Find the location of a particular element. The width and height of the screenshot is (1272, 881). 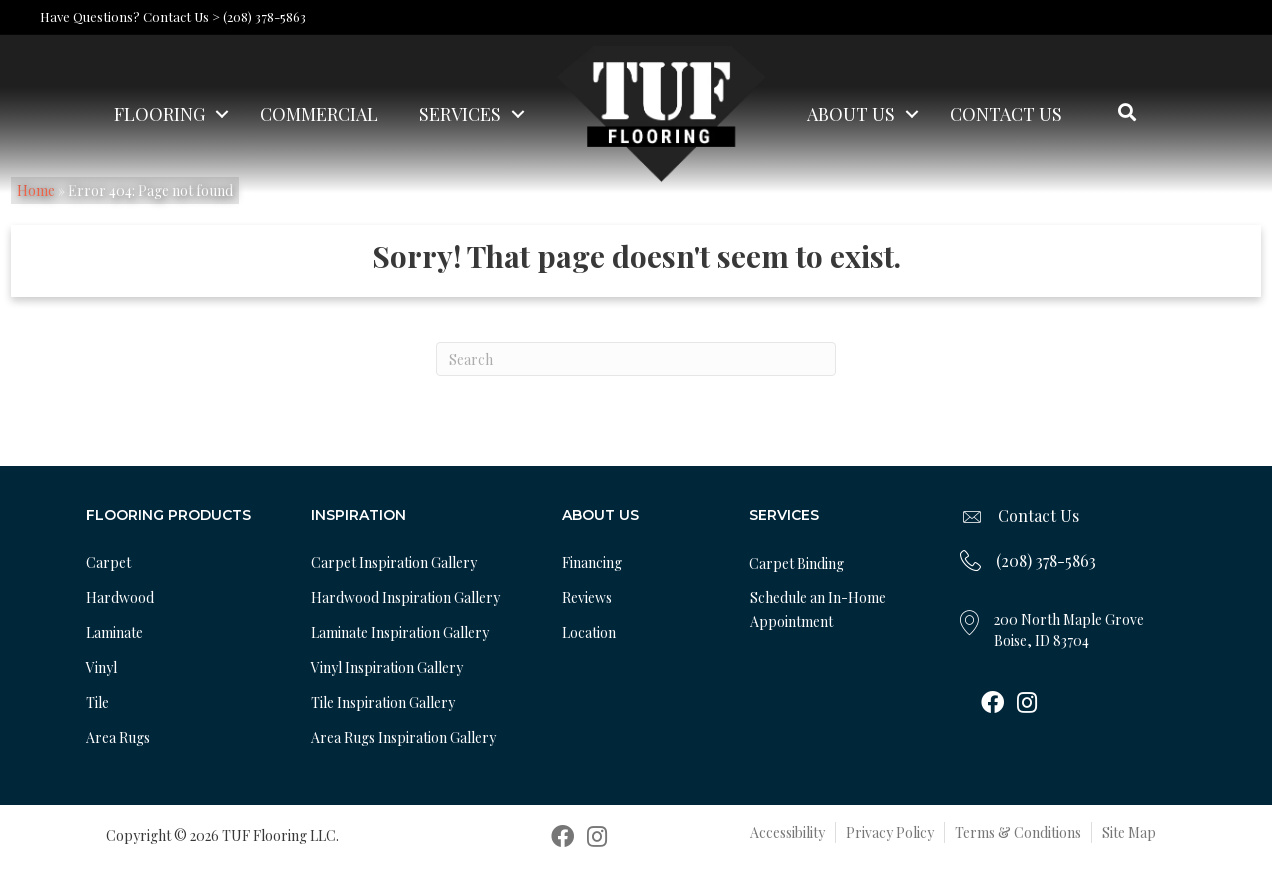

[button] is located at coordinates (222, 114).